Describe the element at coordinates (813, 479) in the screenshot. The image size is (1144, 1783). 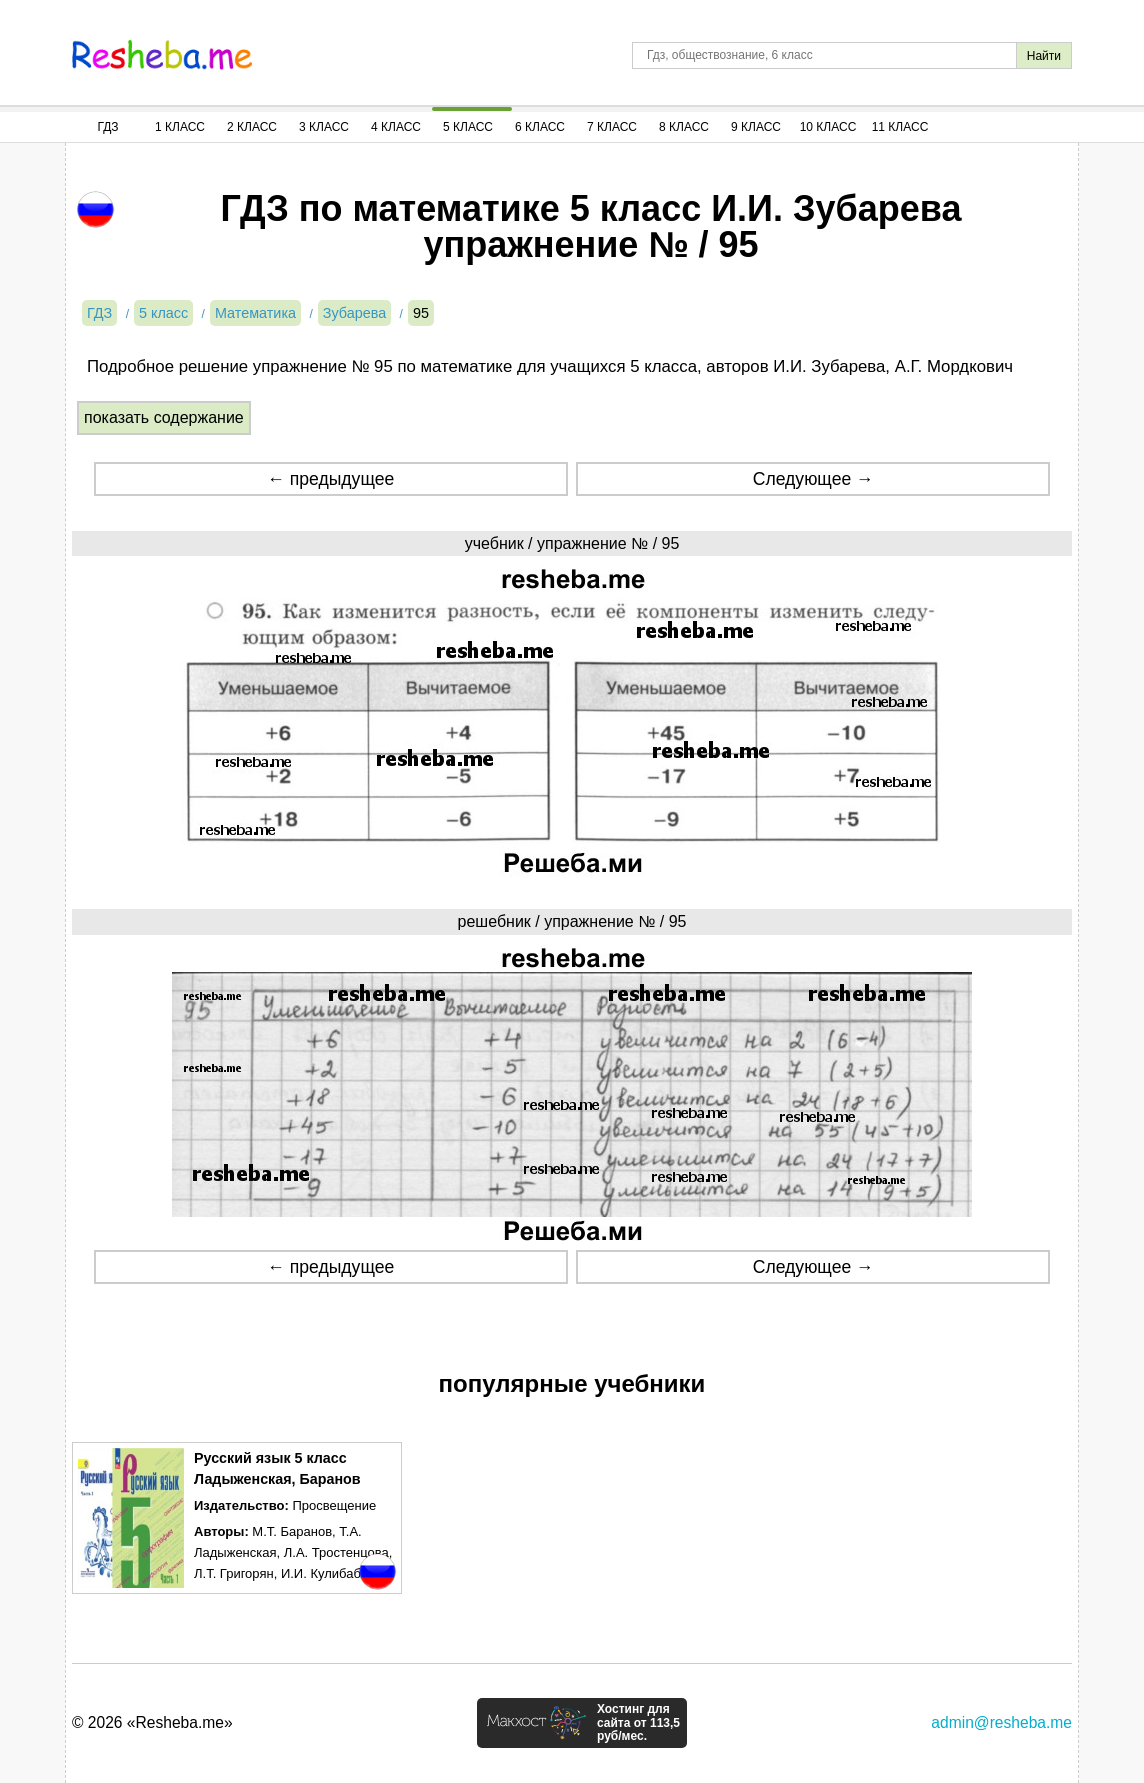
I see `Следующее →` at that location.